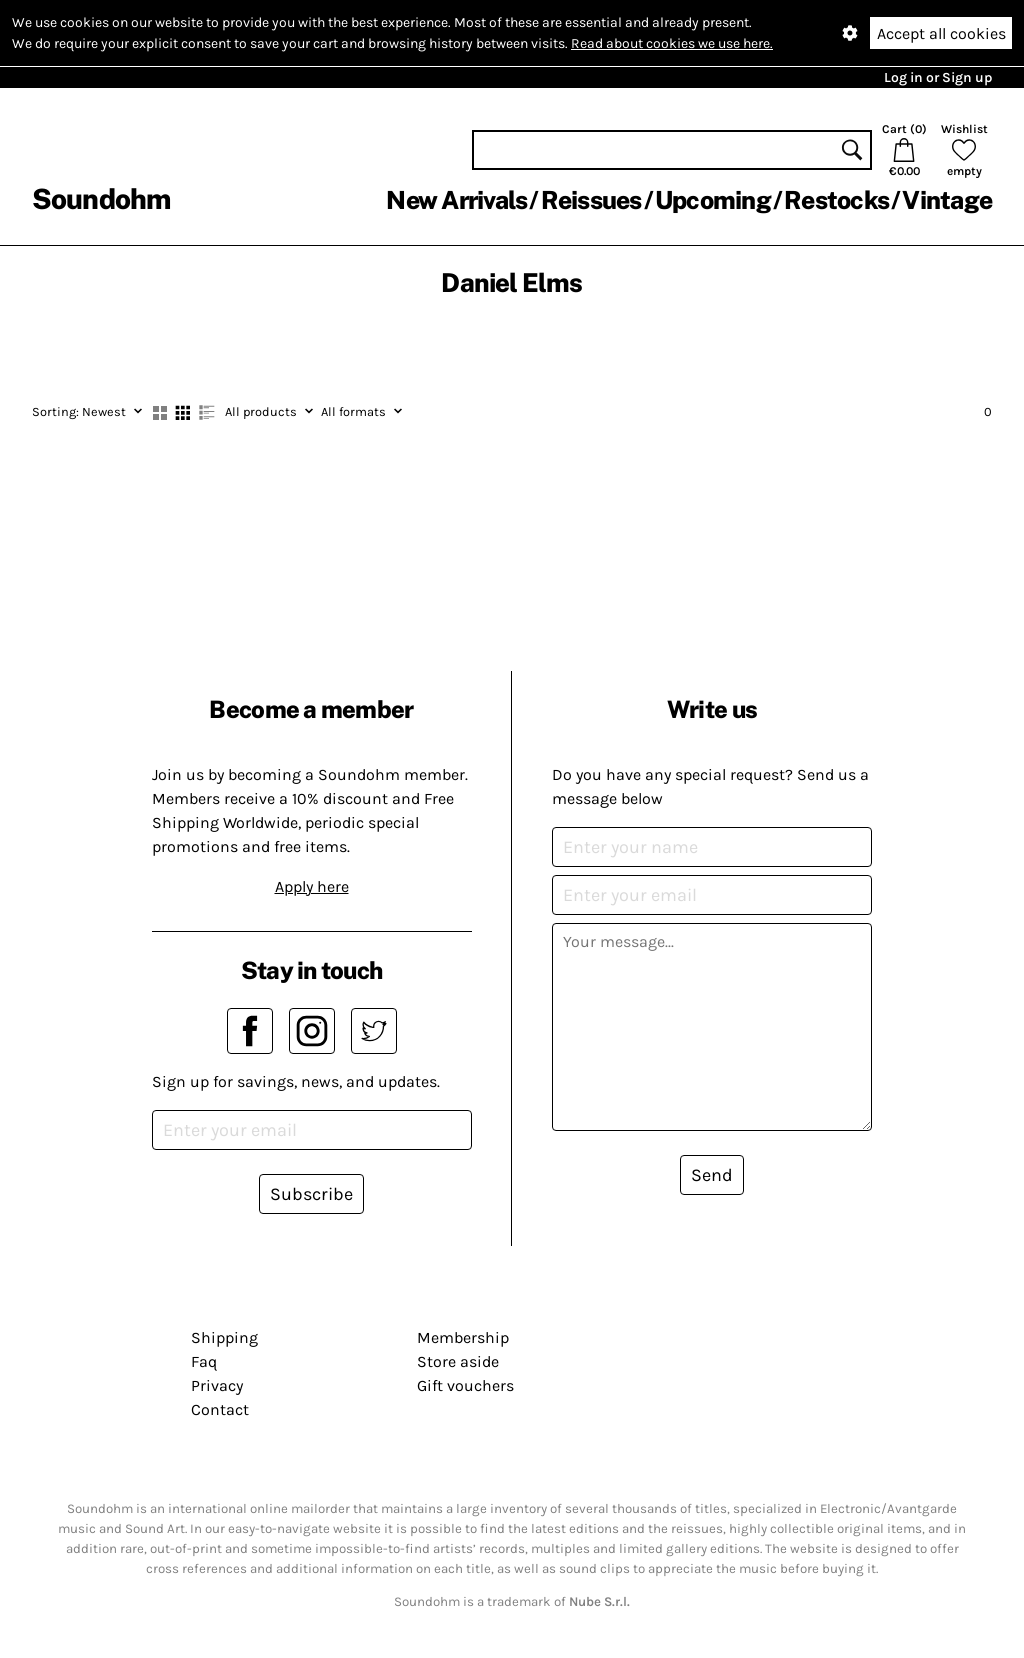 The height and width of the screenshot is (1658, 1024). Describe the element at coordinates (712, 1175) in the screenshot. I see `Send` at that location.